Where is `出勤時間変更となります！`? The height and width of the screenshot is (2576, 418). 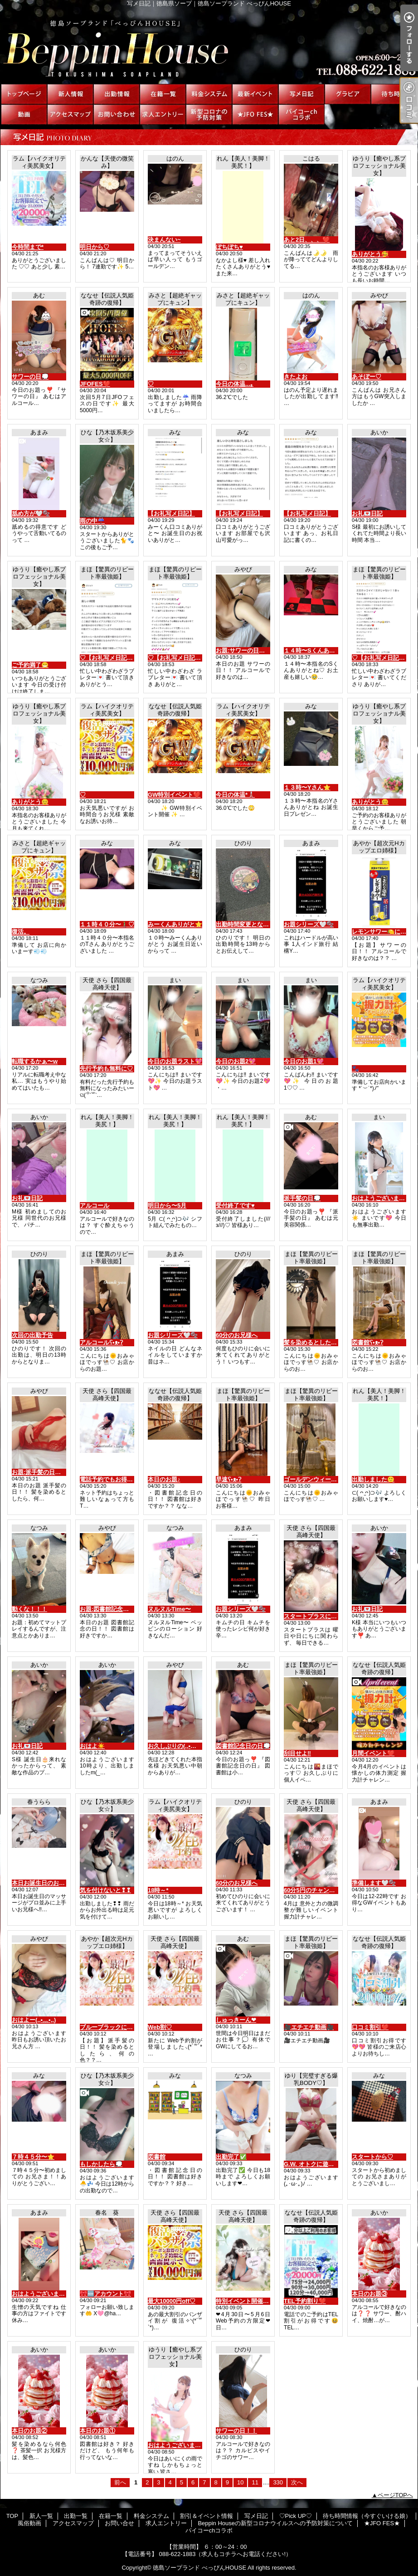 出勤時間変更となります！ is located at coordinates (251, 924).